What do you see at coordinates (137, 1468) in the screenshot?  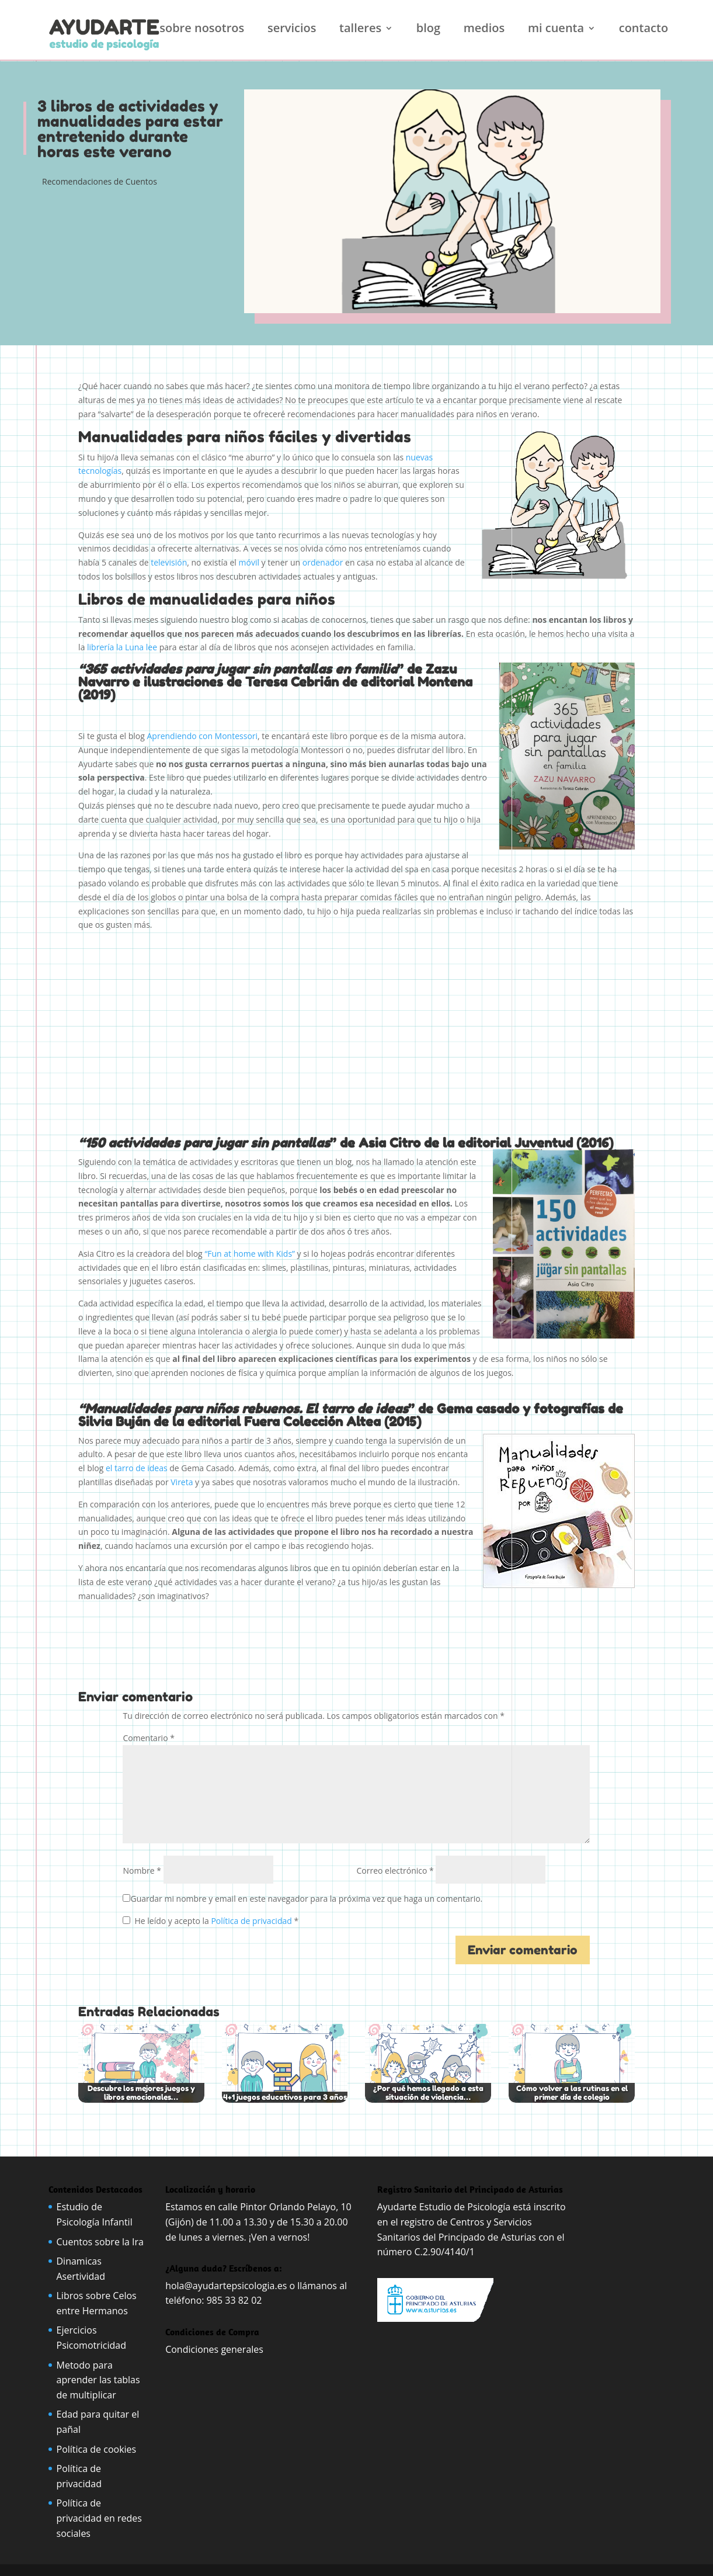 I see `el tarro de ideas` at bounding box center [137, 1468].